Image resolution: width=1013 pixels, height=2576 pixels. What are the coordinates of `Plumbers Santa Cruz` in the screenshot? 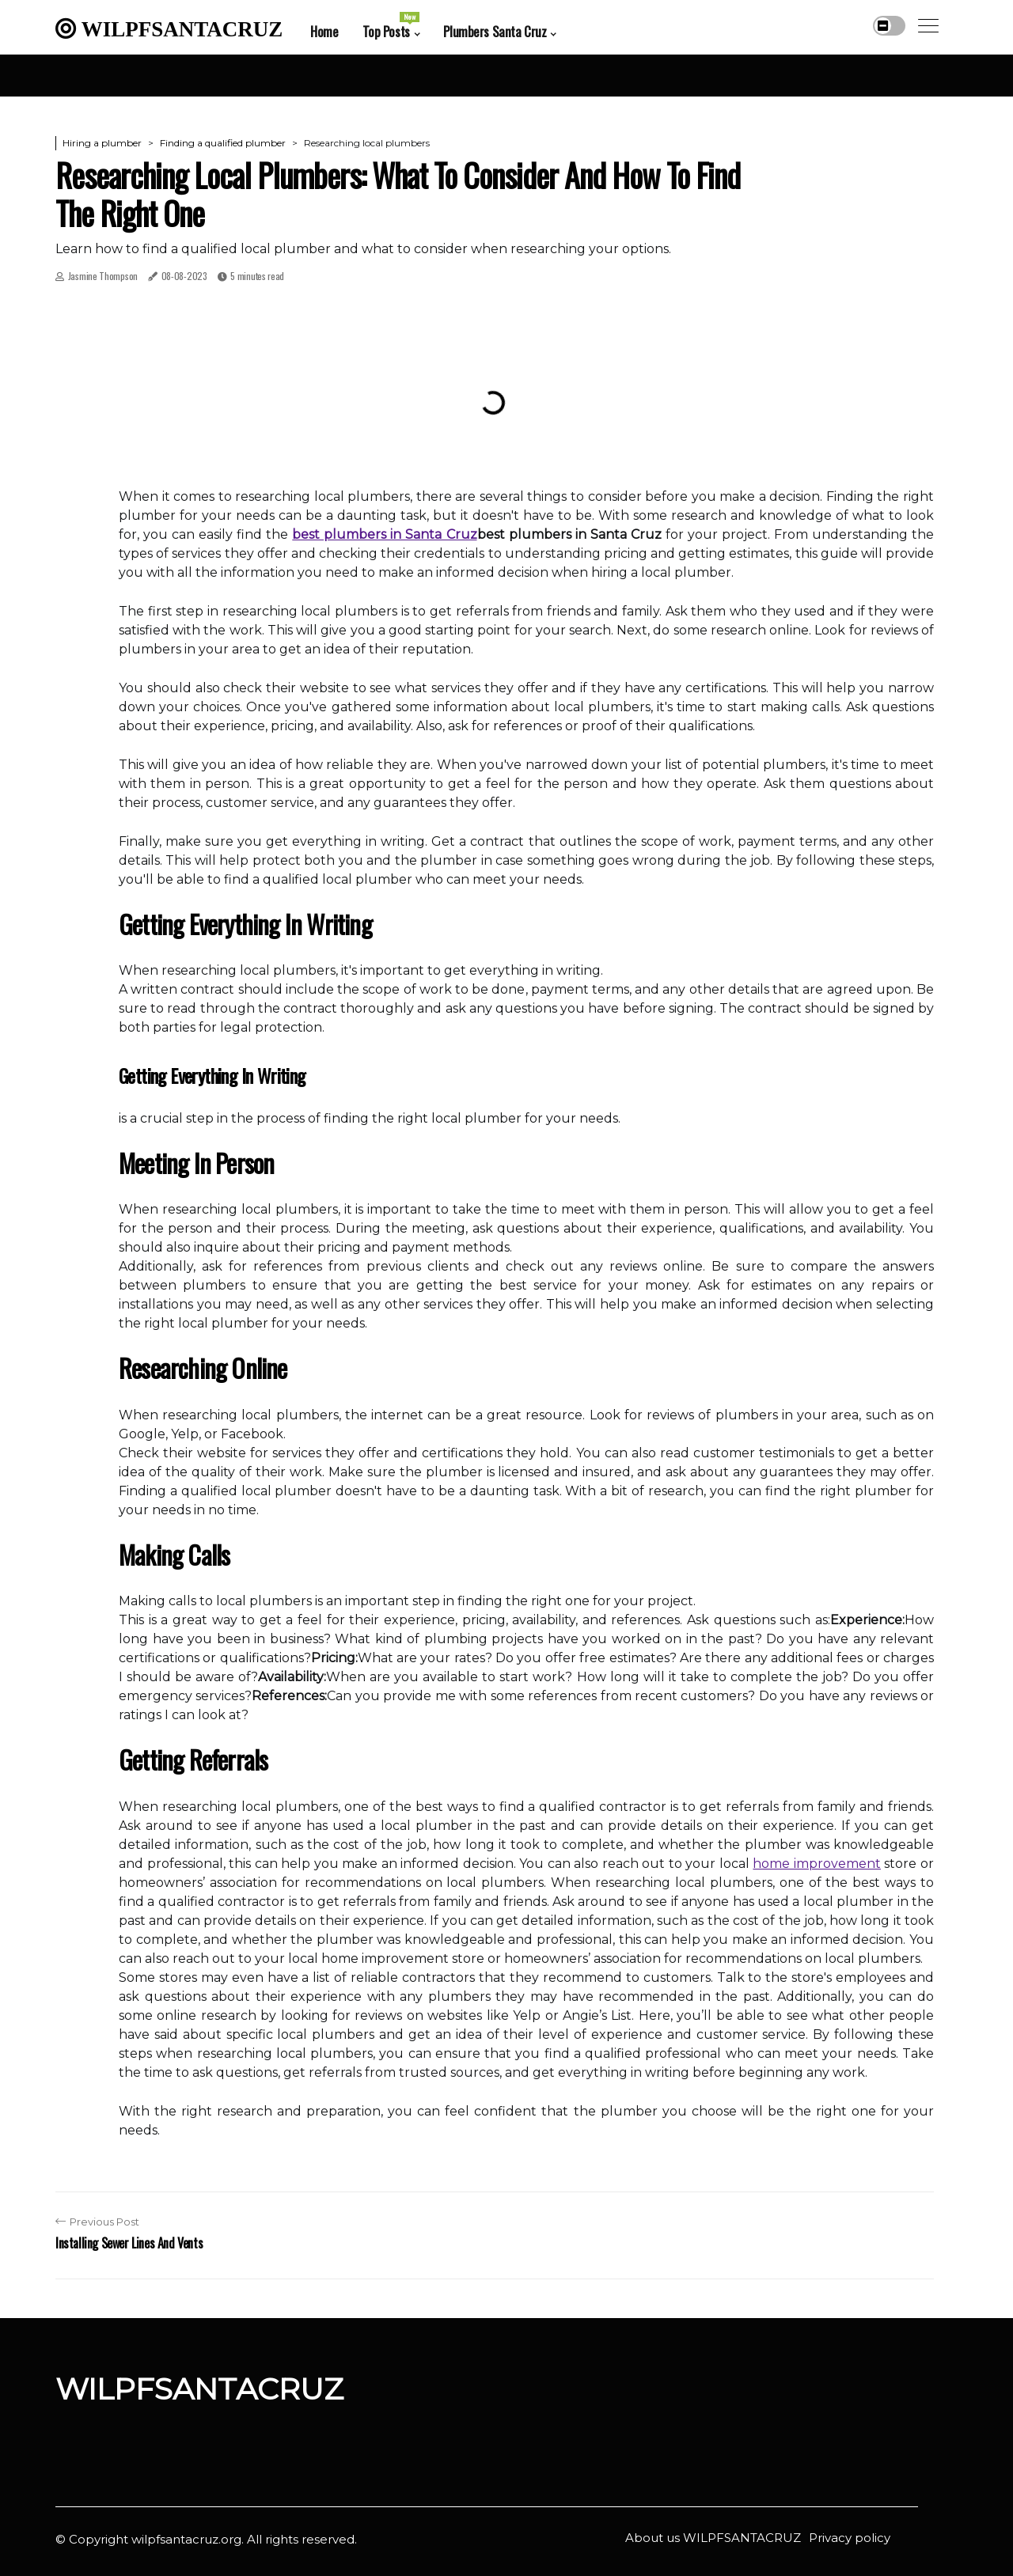 It's located at (494, 31).